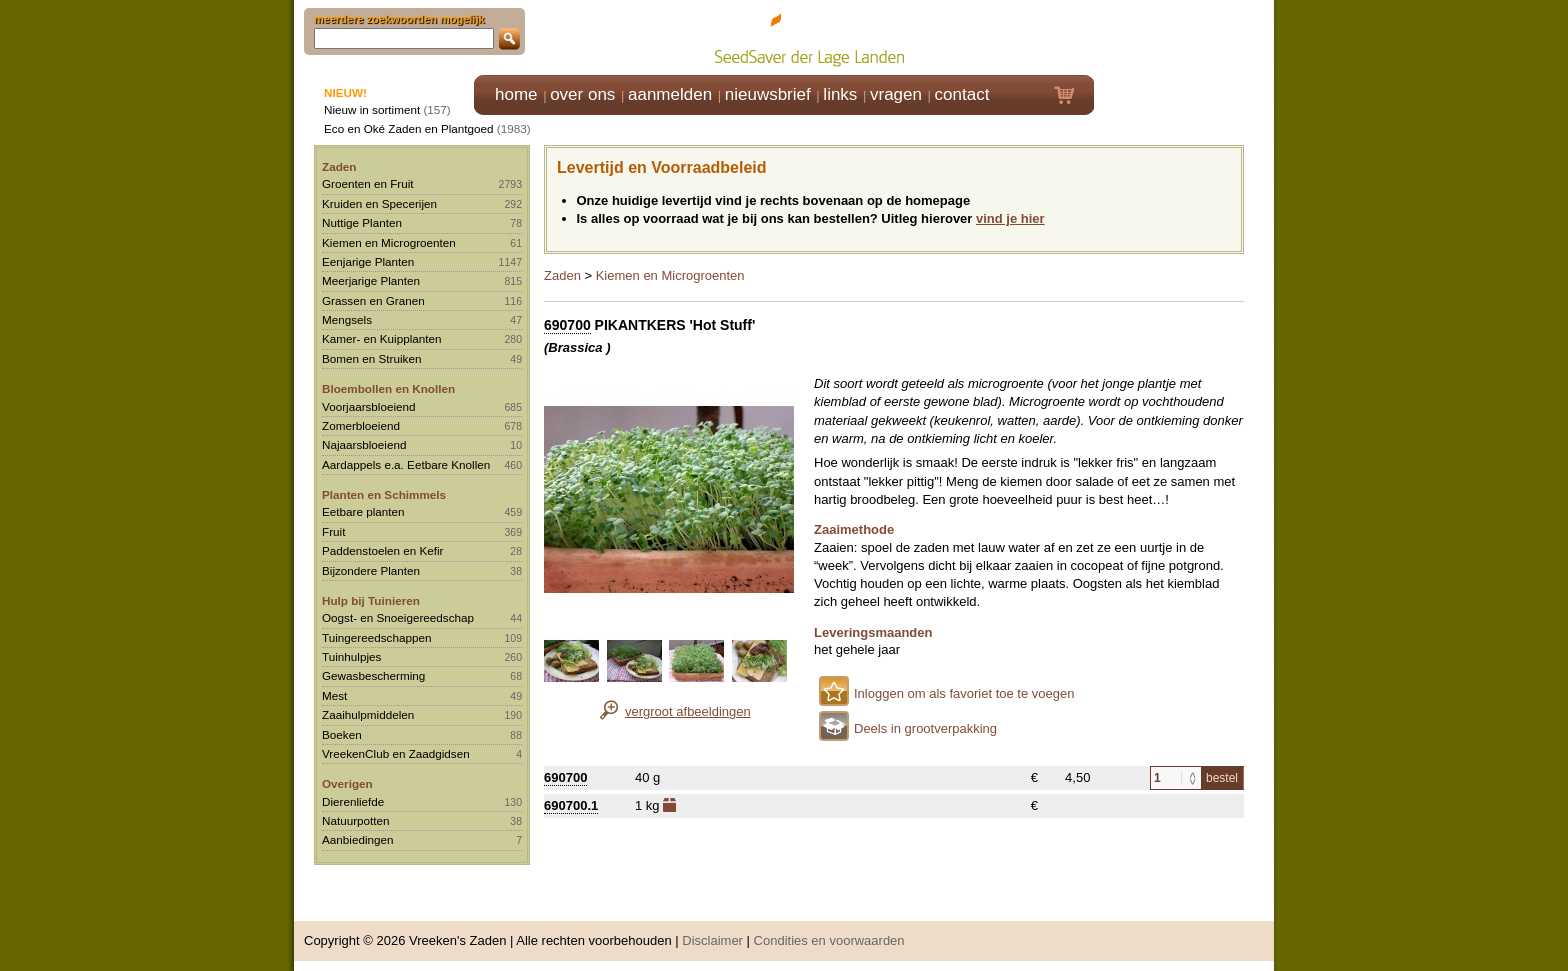 This screenshot has height=971, width=1568. What do you see at coordinates (372, 109) in the screenshot?
I see `Nieuw in sortiment` at bounding box center [372, 109].